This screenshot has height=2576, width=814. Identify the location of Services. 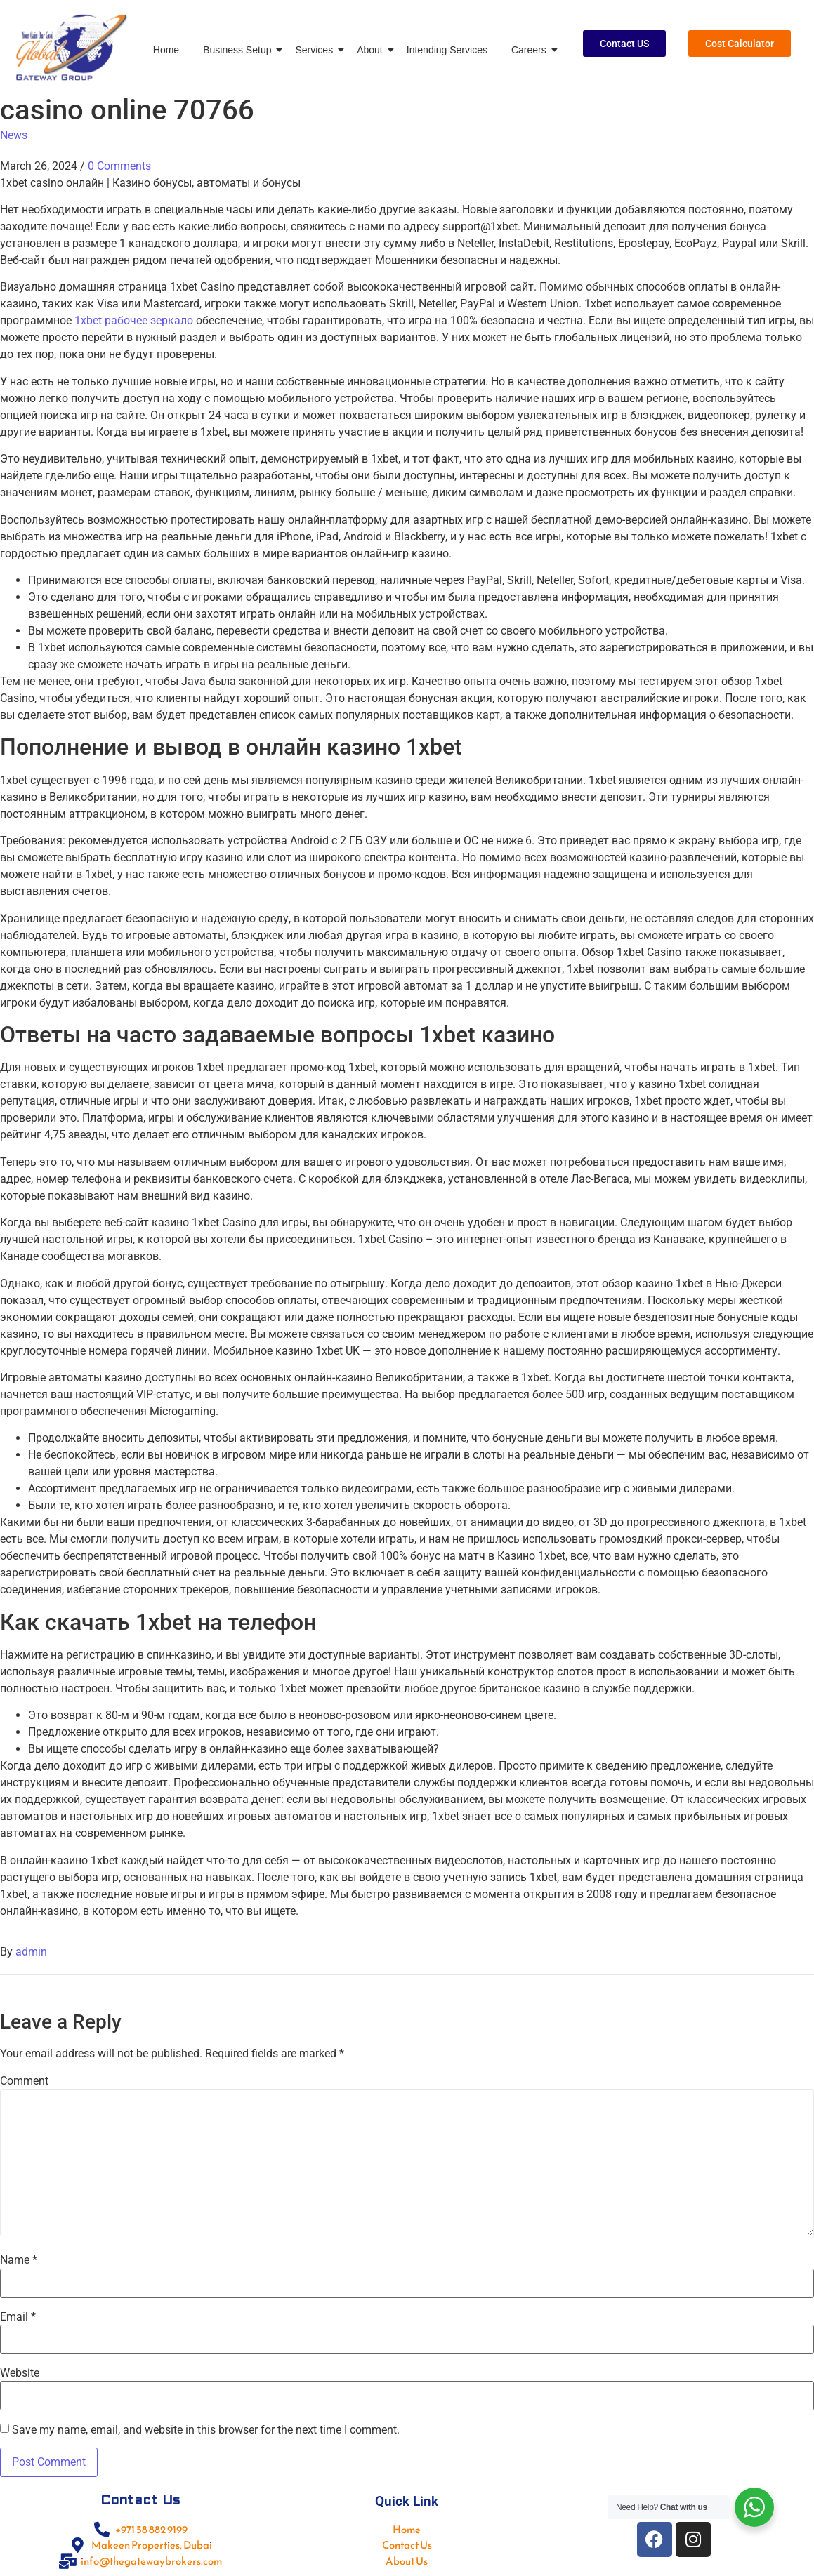
(316, 49).